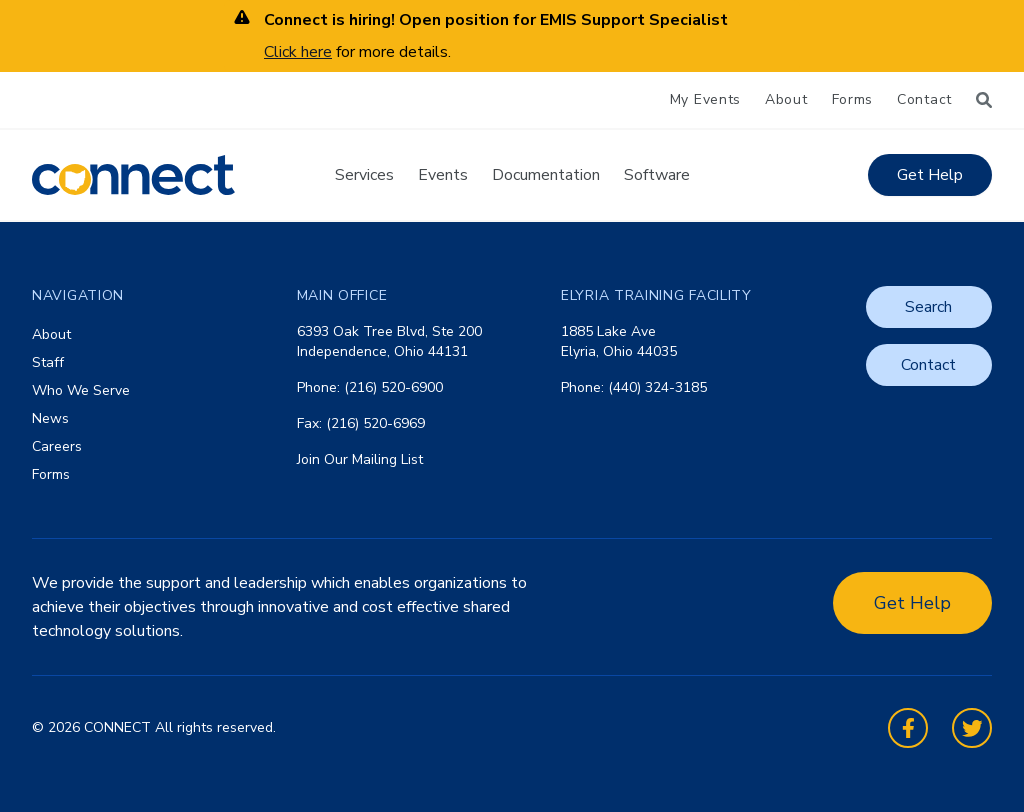 Image resolution: width=1024 pixels, height=812 pixels. Describe the element at coordinates (443, 175) in the screenshot. I see `Events` at that location.